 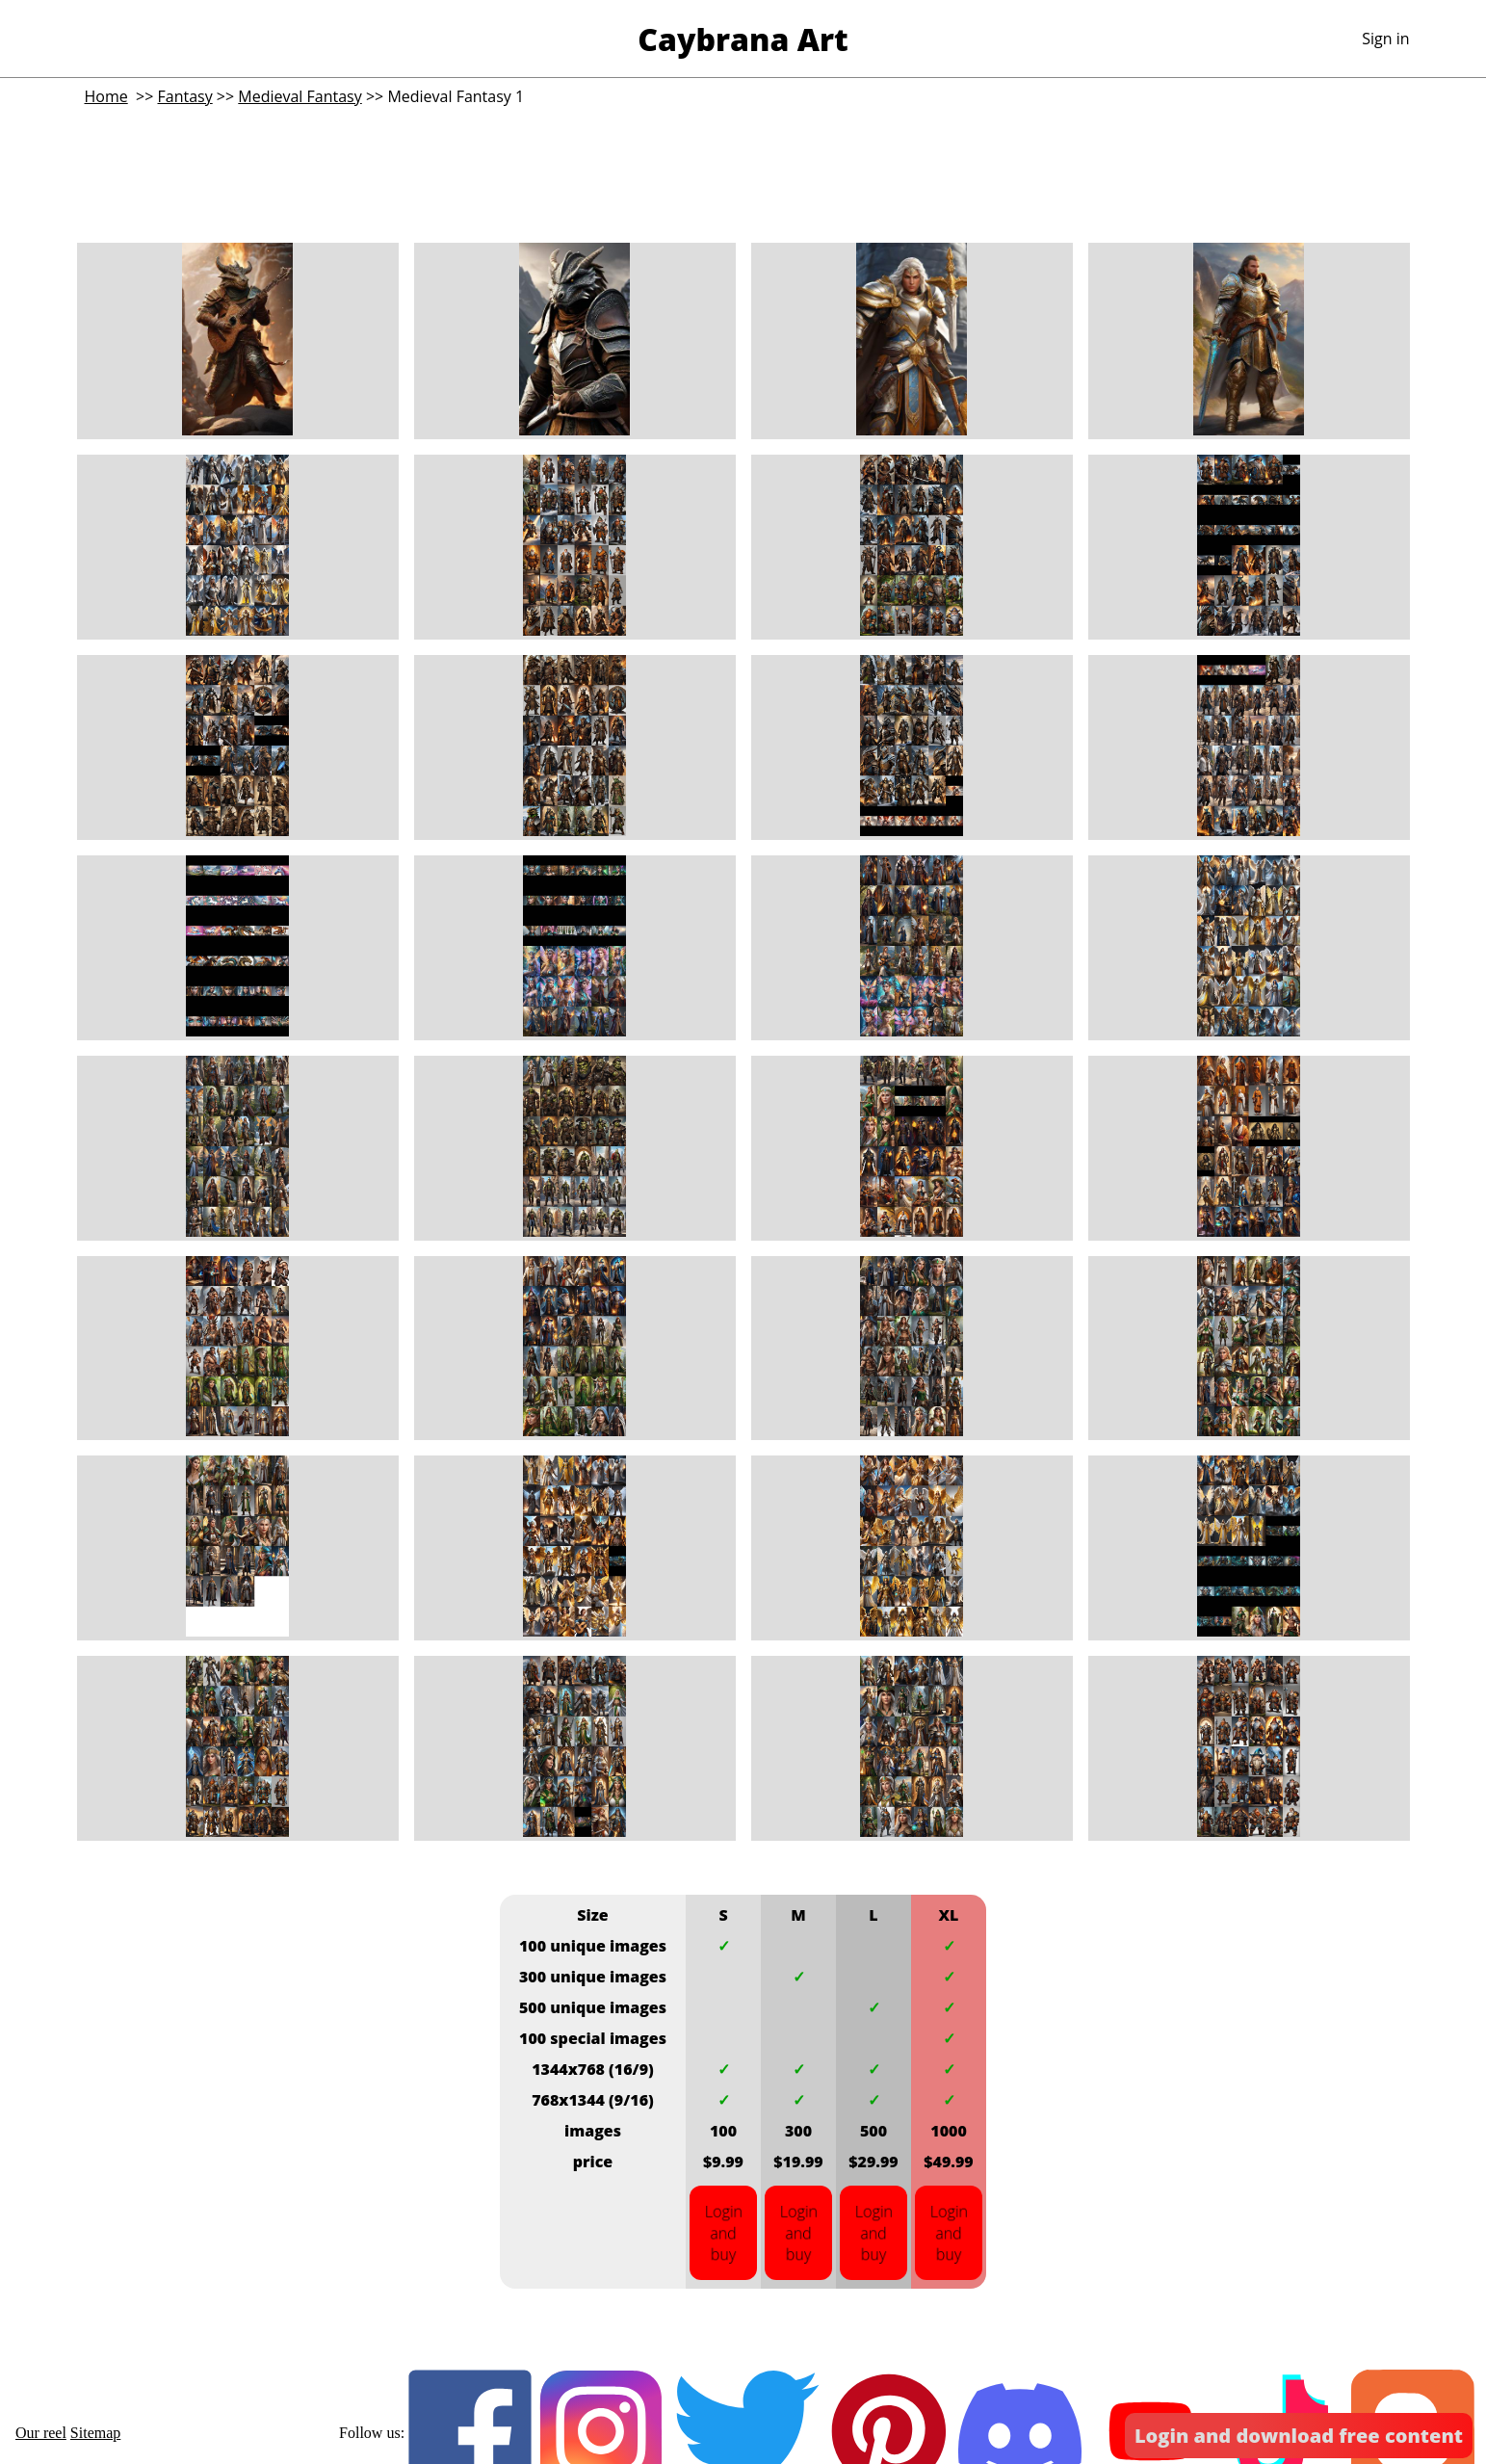 What do you see at coordinates (299, 96) in the screenshot?
I see `Medieval Fantasy` at bounding box center [299, 96].